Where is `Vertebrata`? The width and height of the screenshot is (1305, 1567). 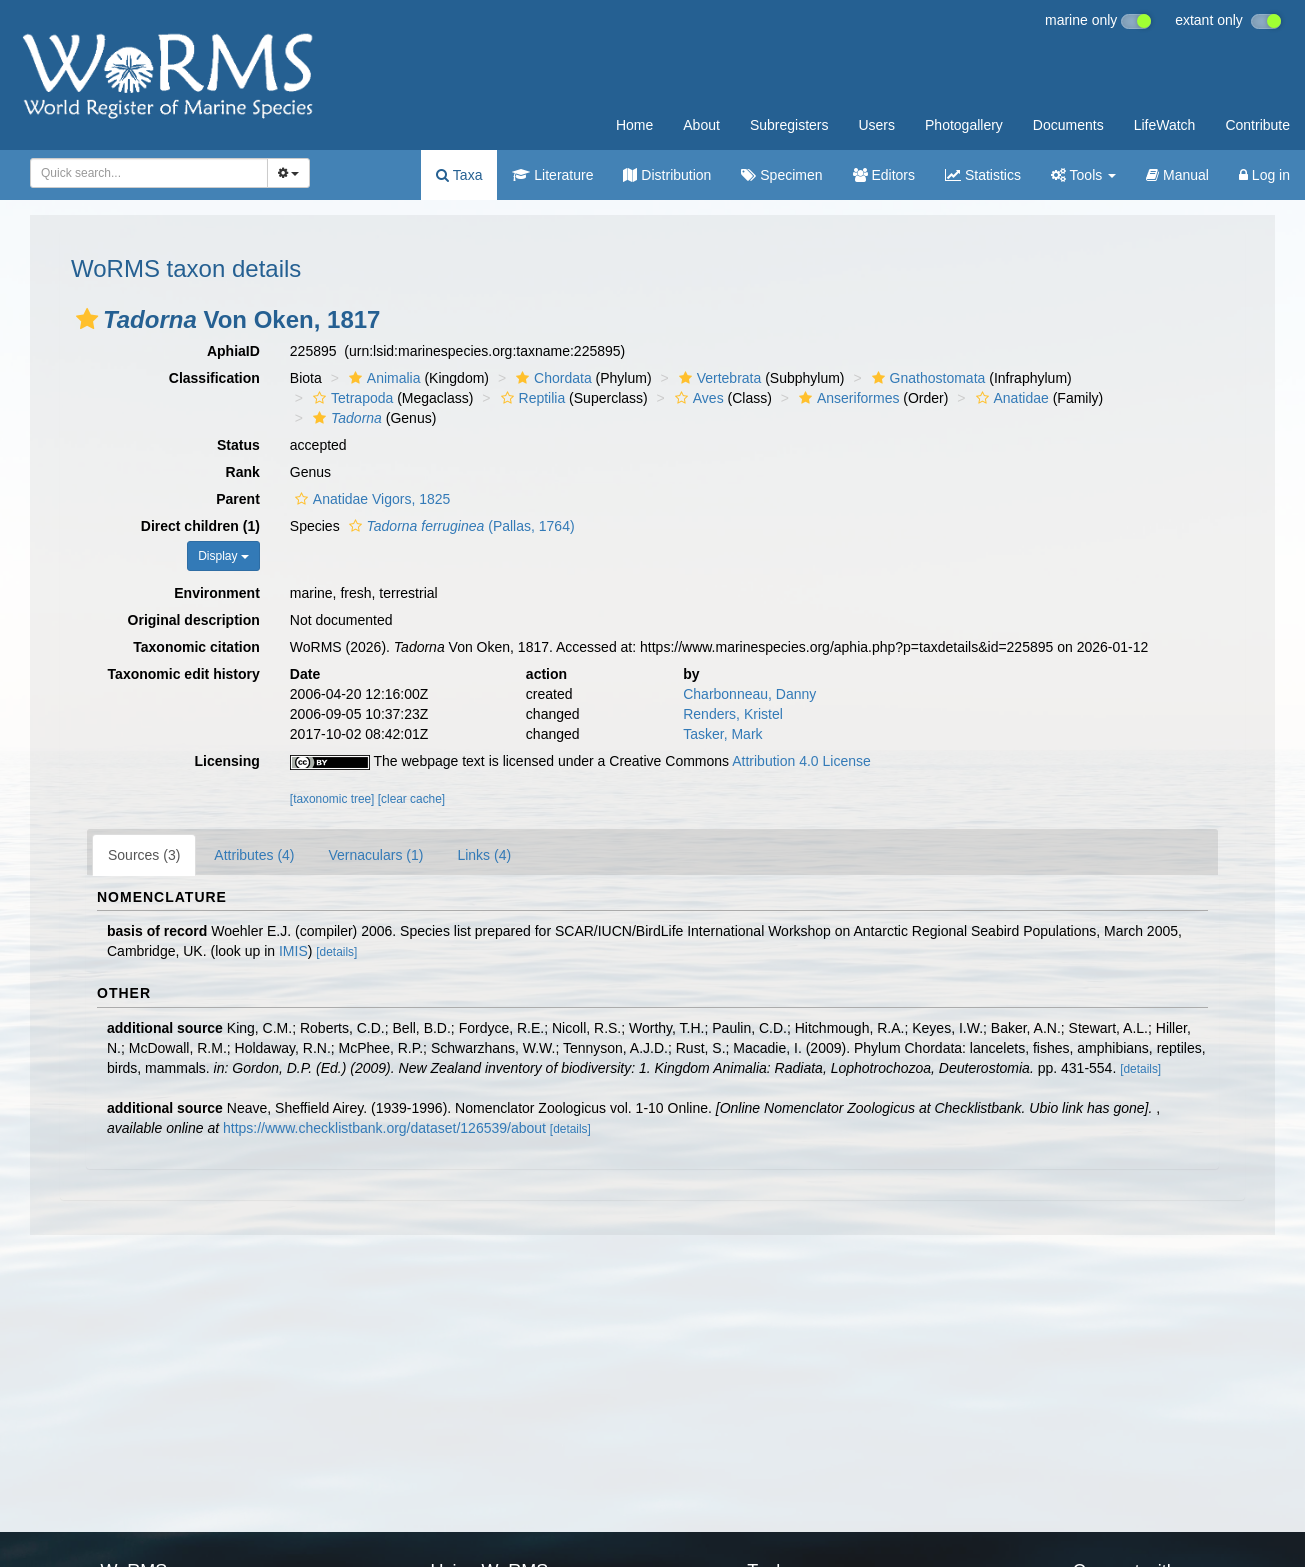 Vertebrata is located at coordinates (718, 378).